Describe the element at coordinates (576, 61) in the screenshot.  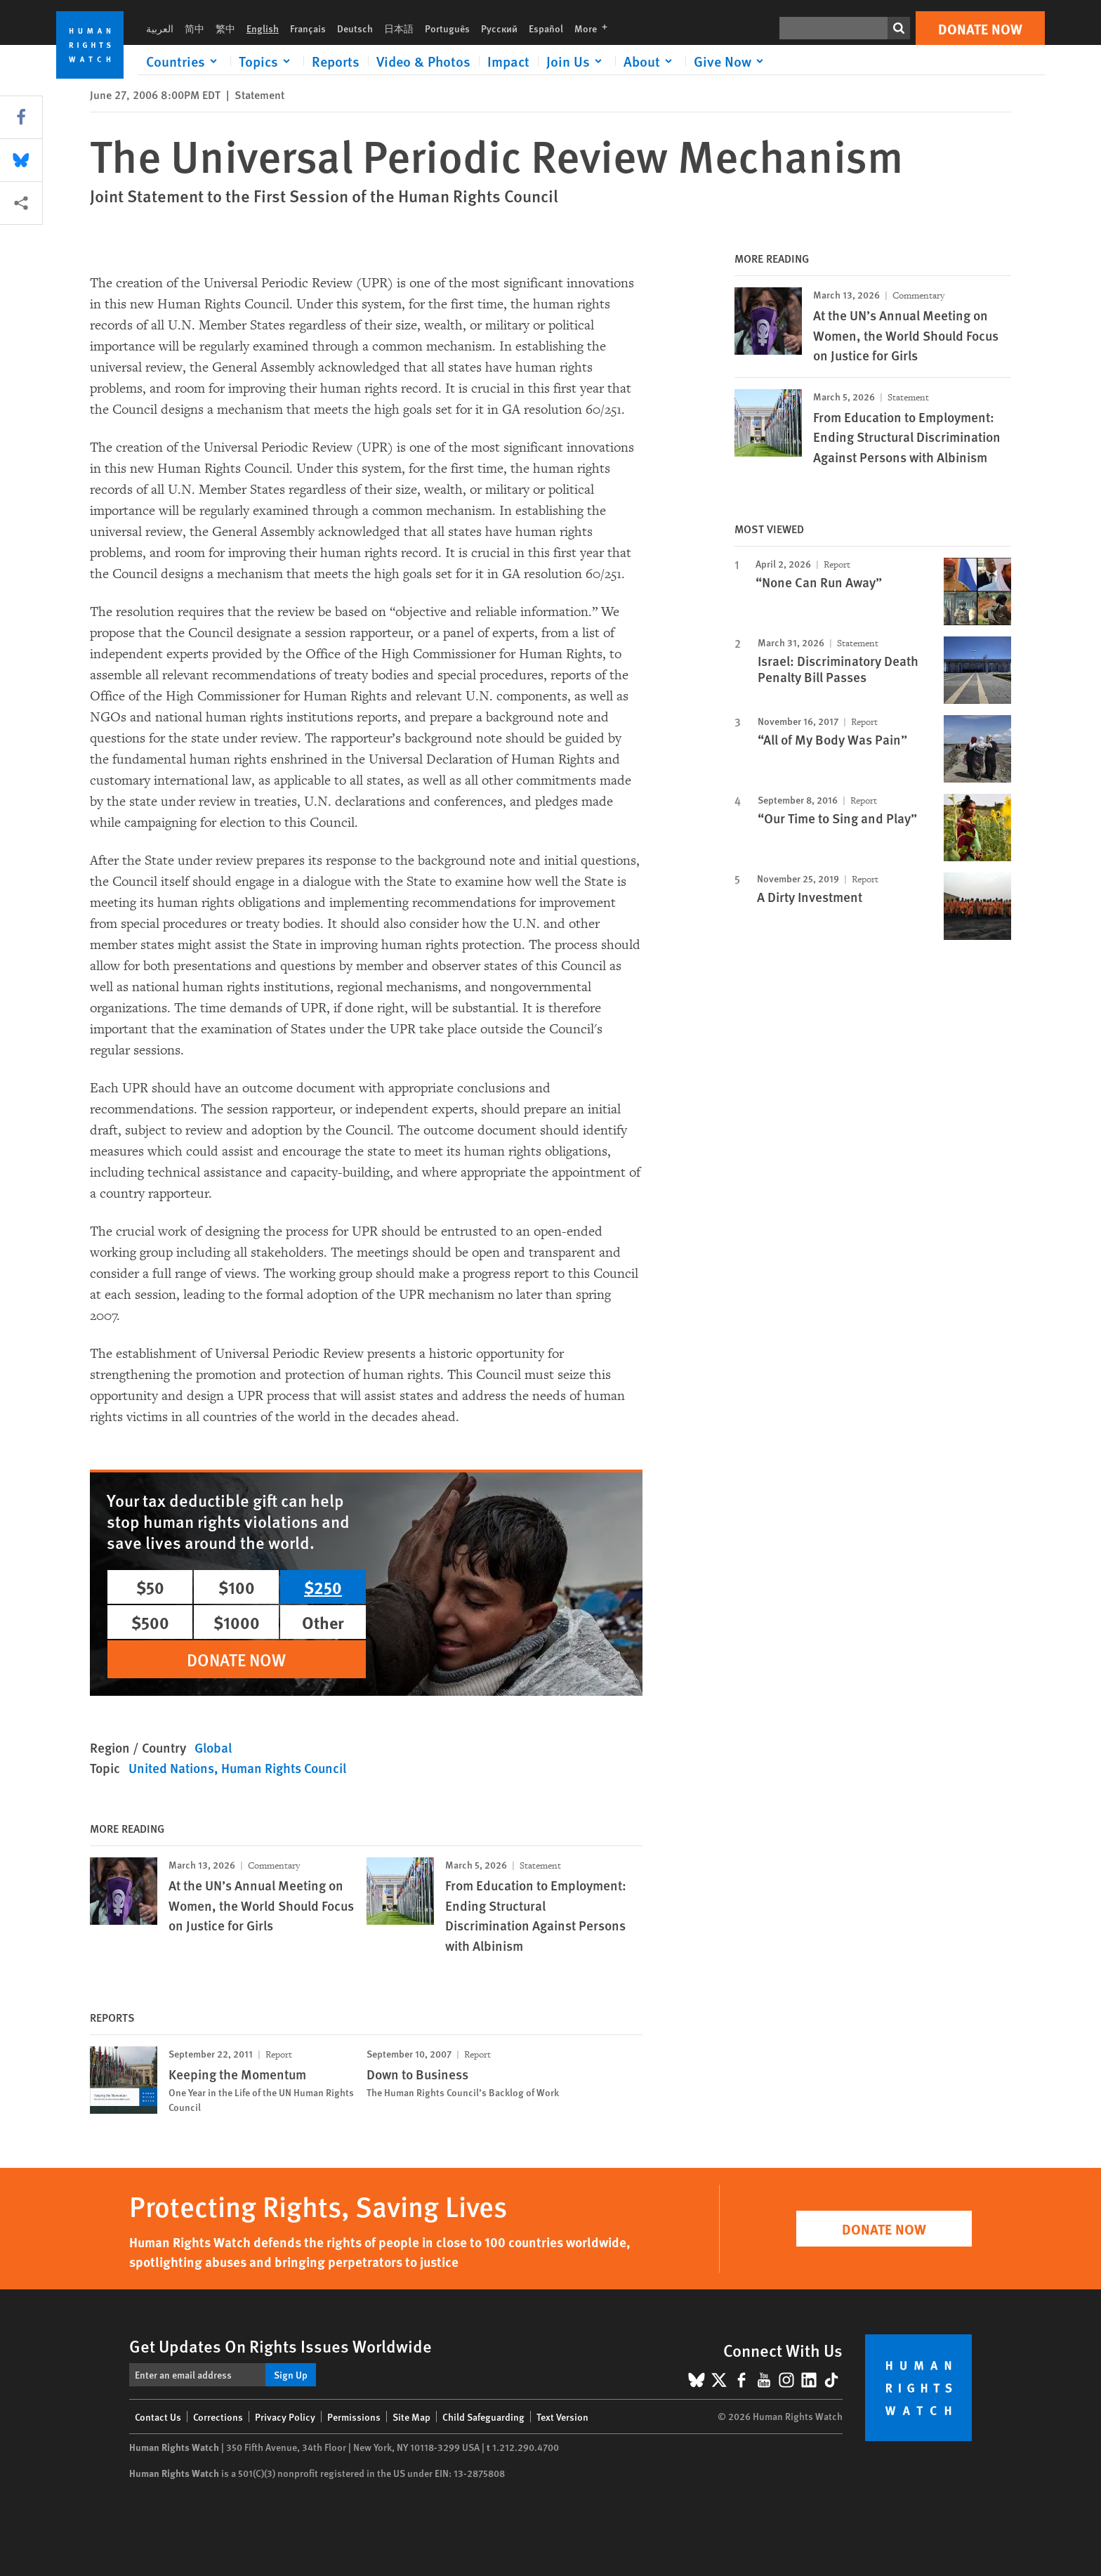
I see `[Click to expand Join Us]` at that location.